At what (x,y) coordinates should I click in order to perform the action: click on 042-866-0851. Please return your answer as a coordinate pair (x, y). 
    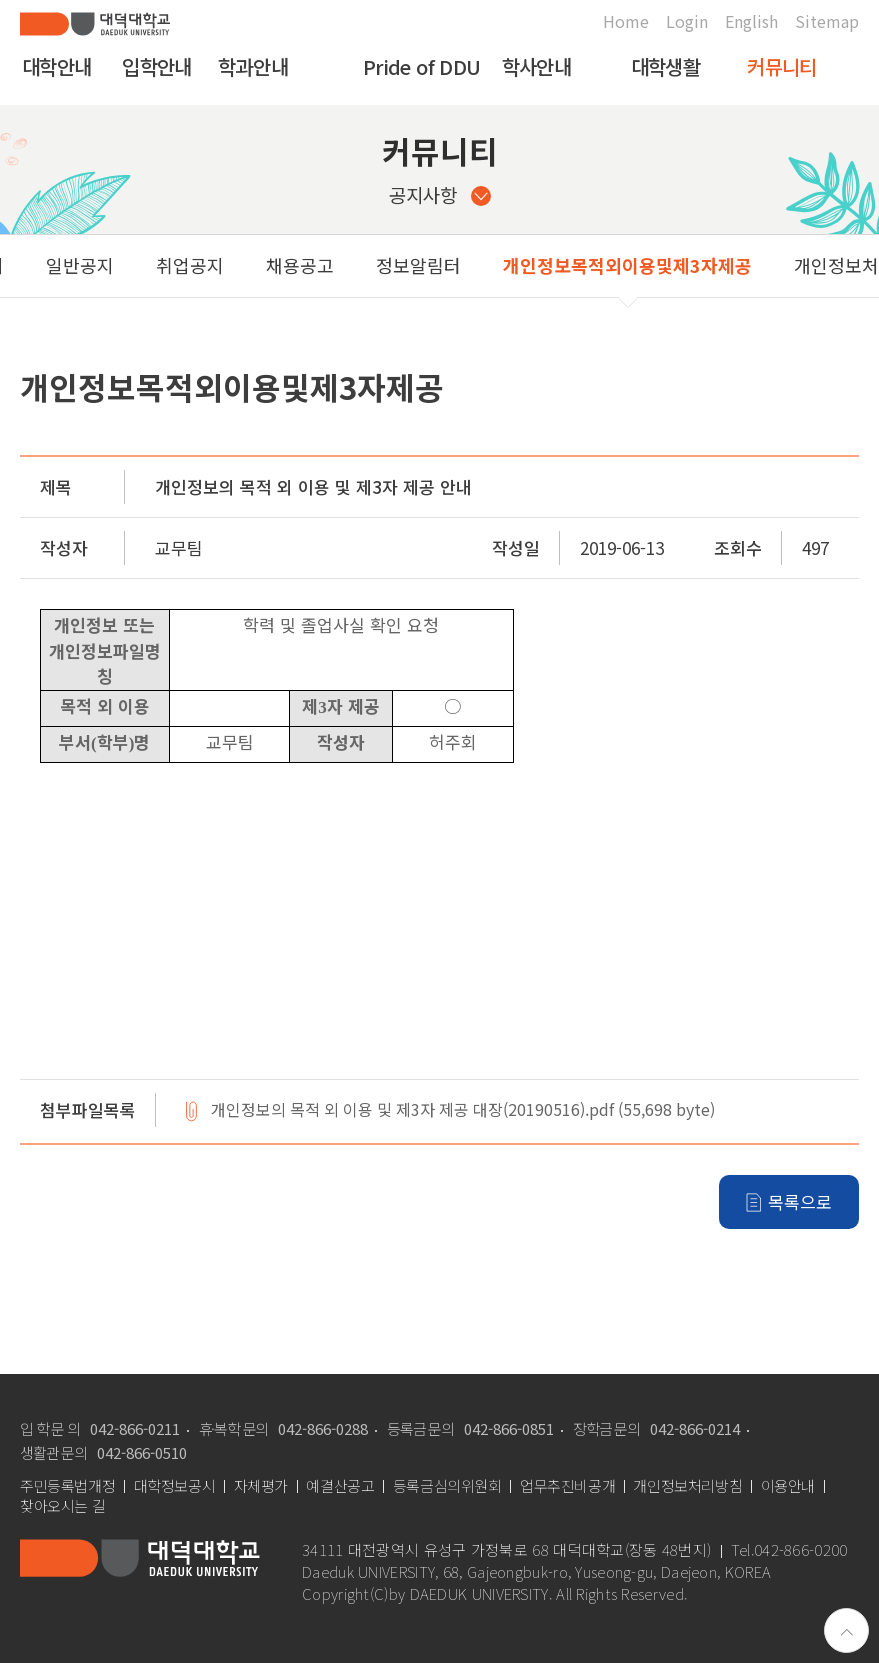
    Looking at the image, I should click on (509, 1428).